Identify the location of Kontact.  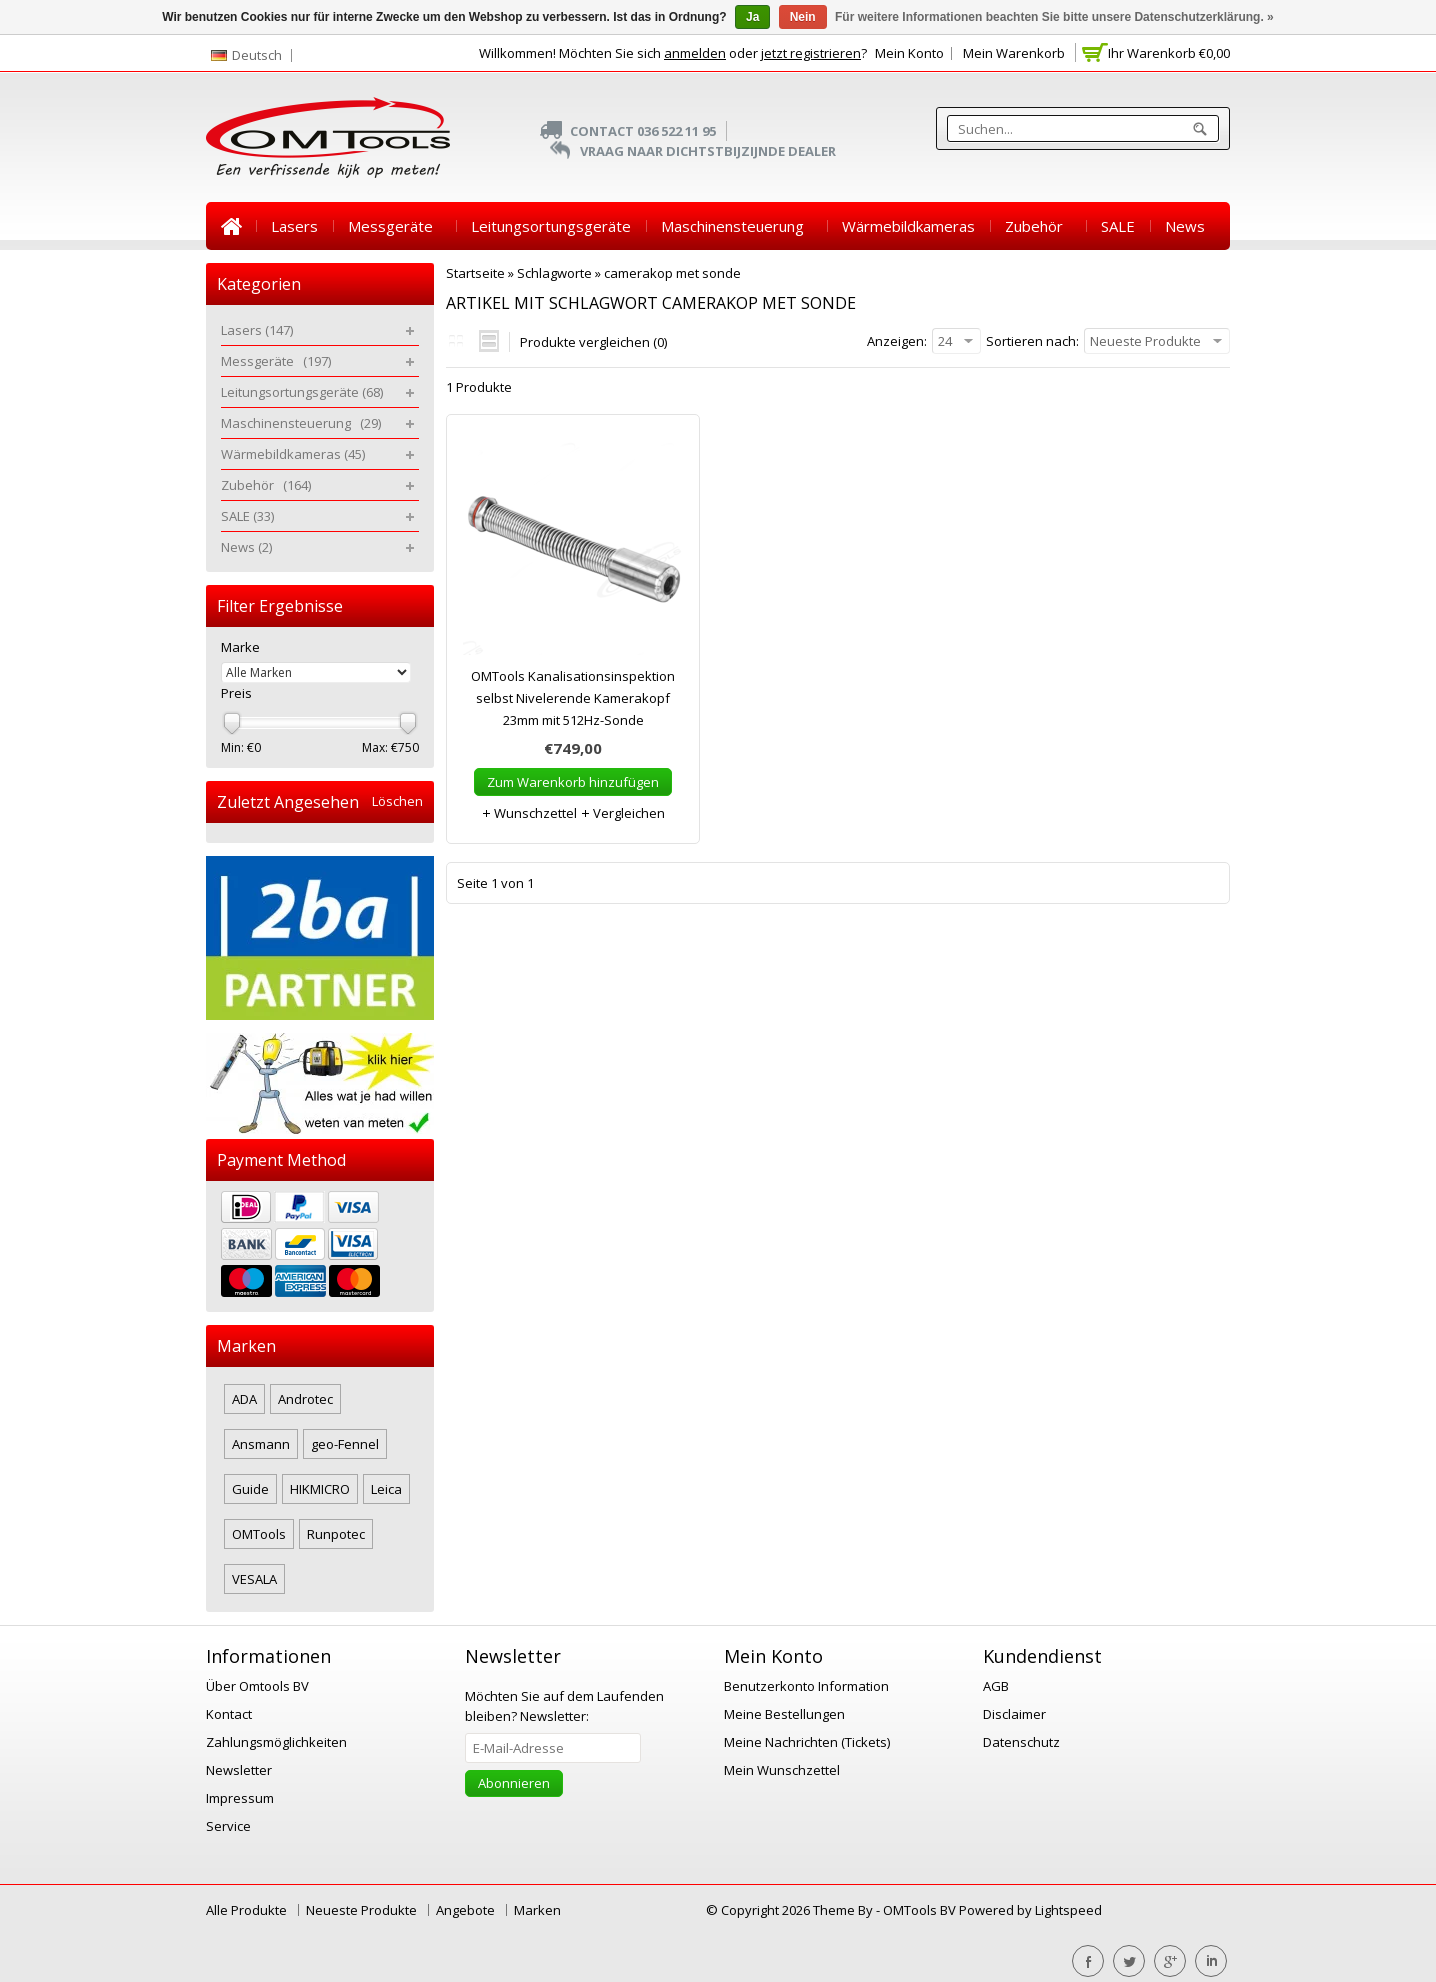
(229, 1714).